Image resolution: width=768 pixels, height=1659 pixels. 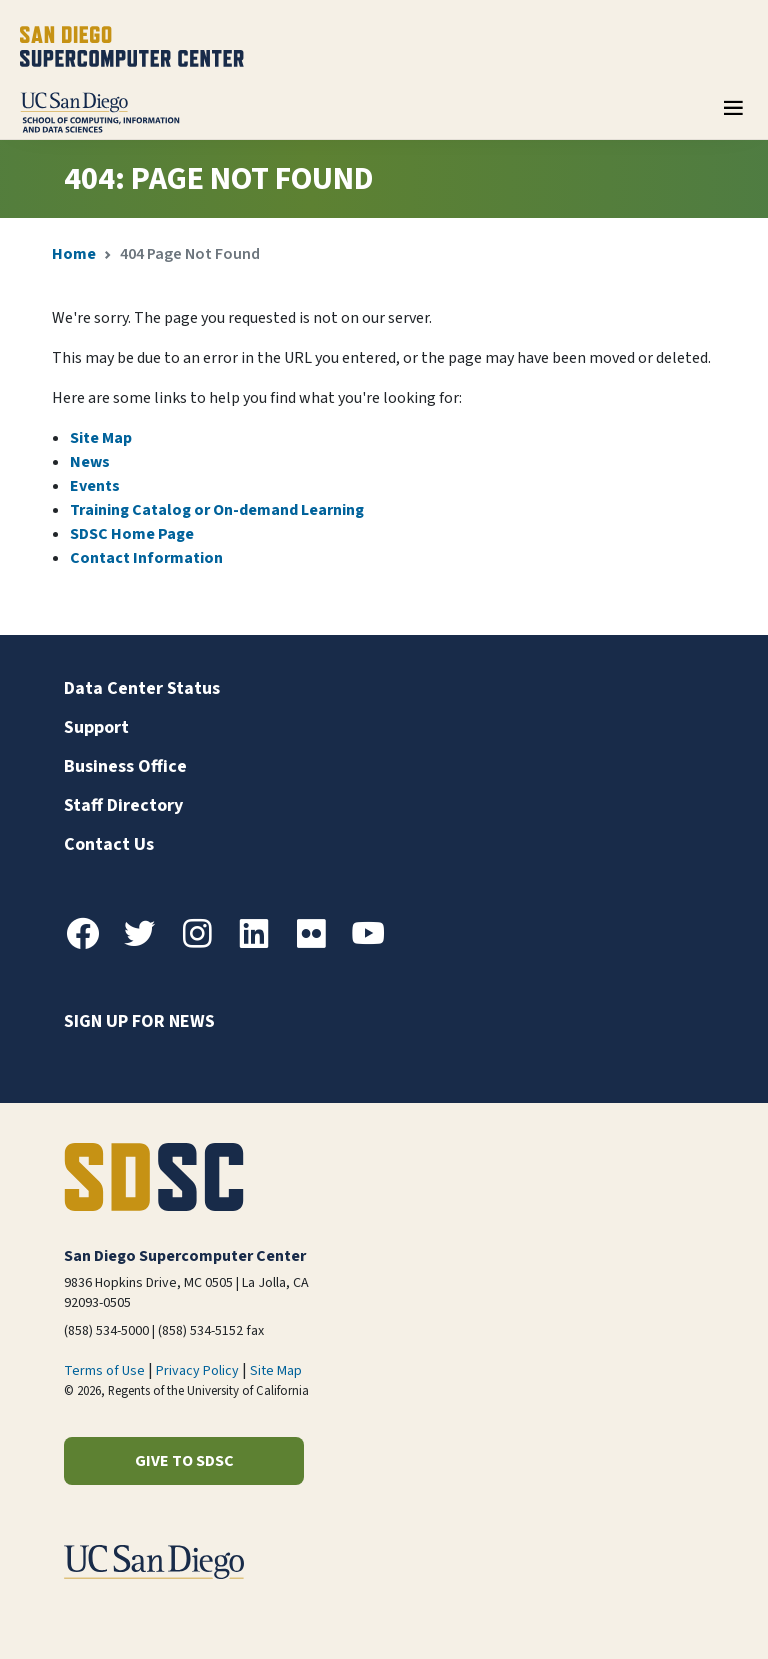 I want to click on [Toggle navigation], so click(x=733, y=115).